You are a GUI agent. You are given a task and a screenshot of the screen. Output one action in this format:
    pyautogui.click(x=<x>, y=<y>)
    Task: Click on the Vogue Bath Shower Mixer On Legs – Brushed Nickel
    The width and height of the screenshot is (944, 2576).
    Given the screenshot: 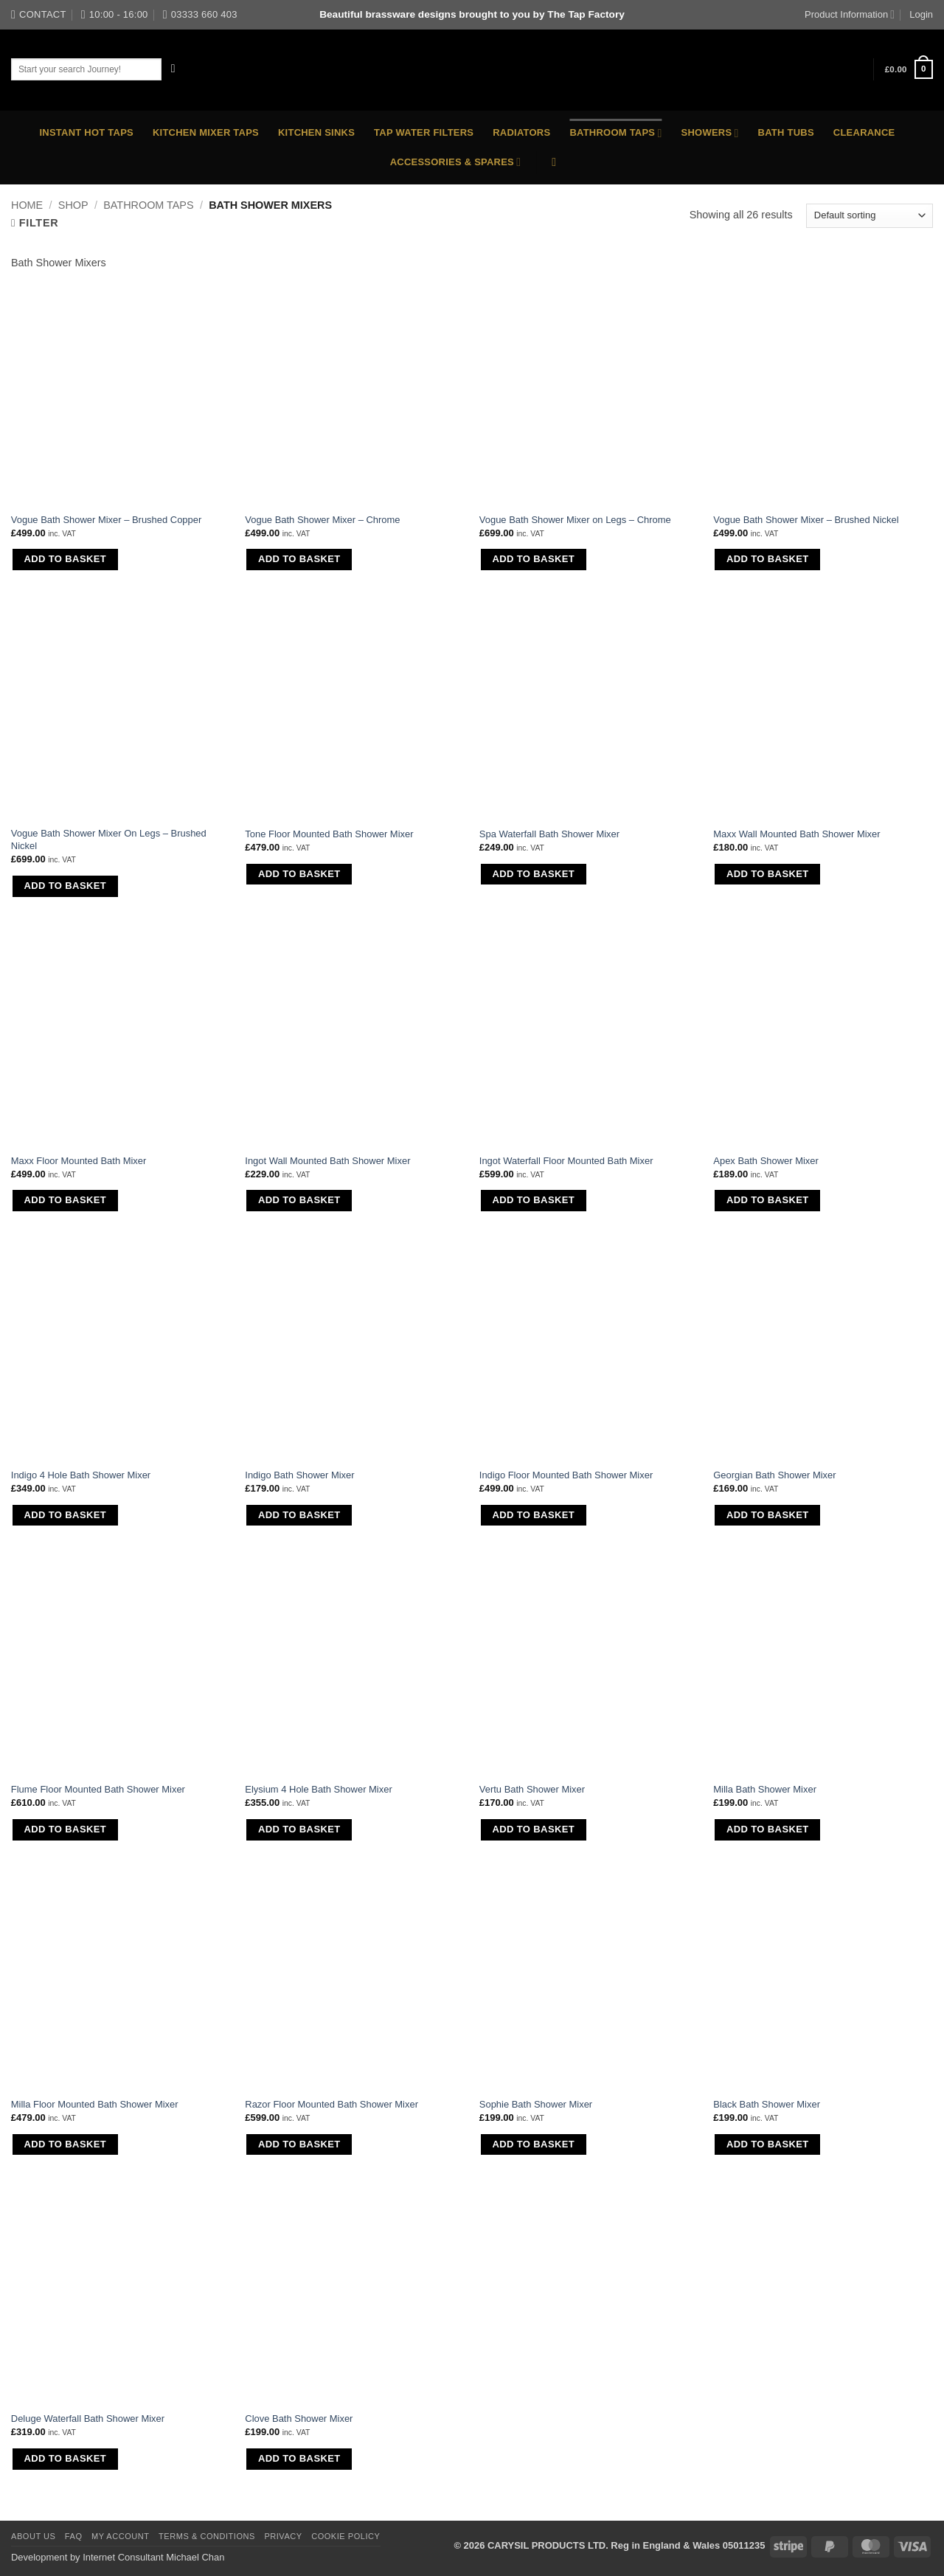 What is the action you would take?
    pyautogui.click(x=108, y=839)
    